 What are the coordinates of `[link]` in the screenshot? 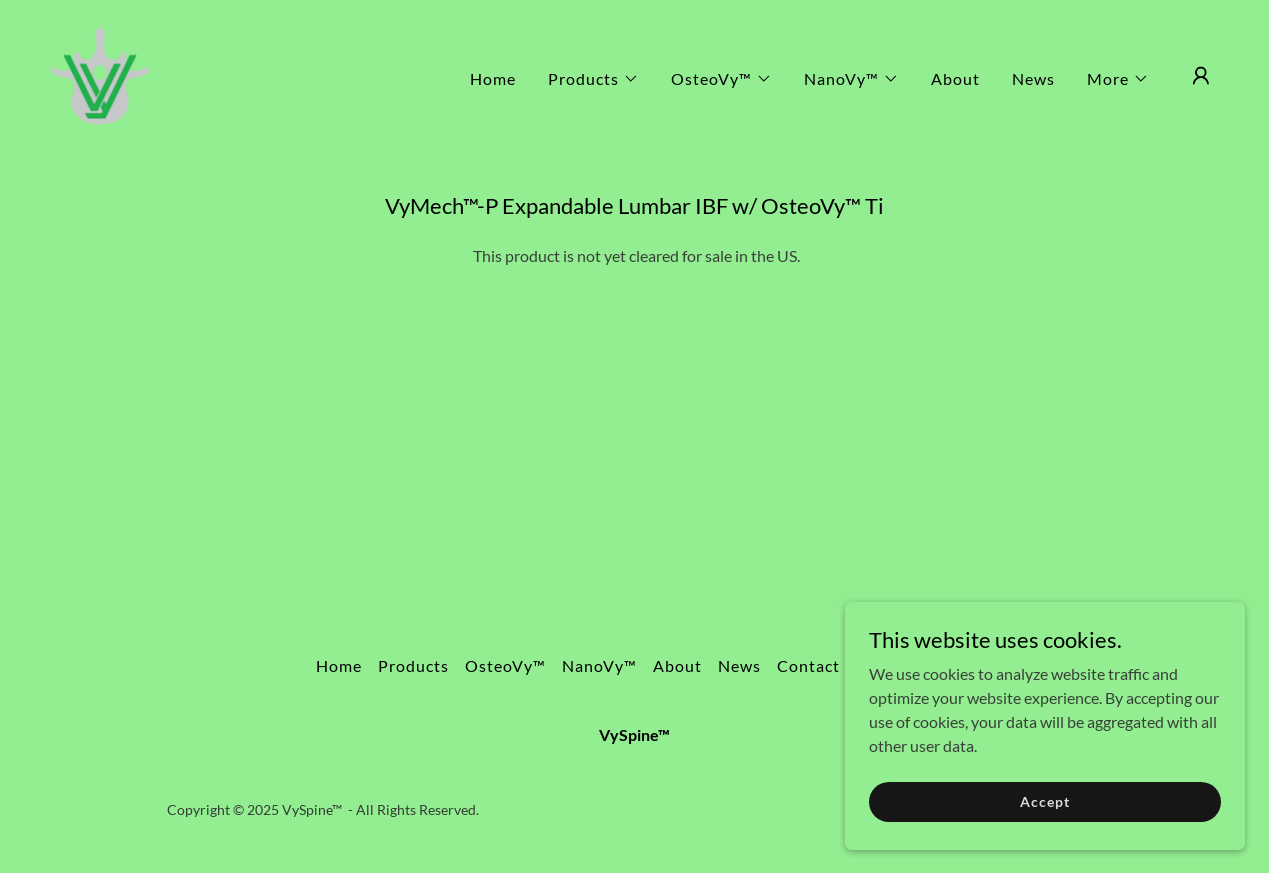 It's located at (100, 73).